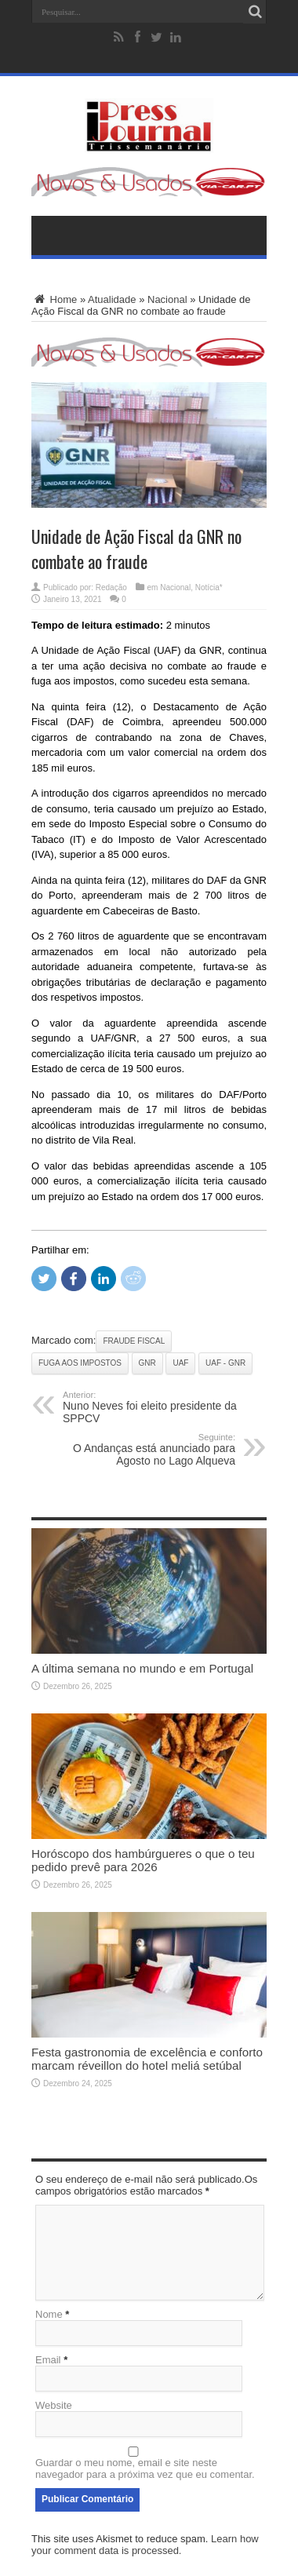  Describe the element at coordinates (49, 2314) in the screenshot. I see `Nome` at that location.